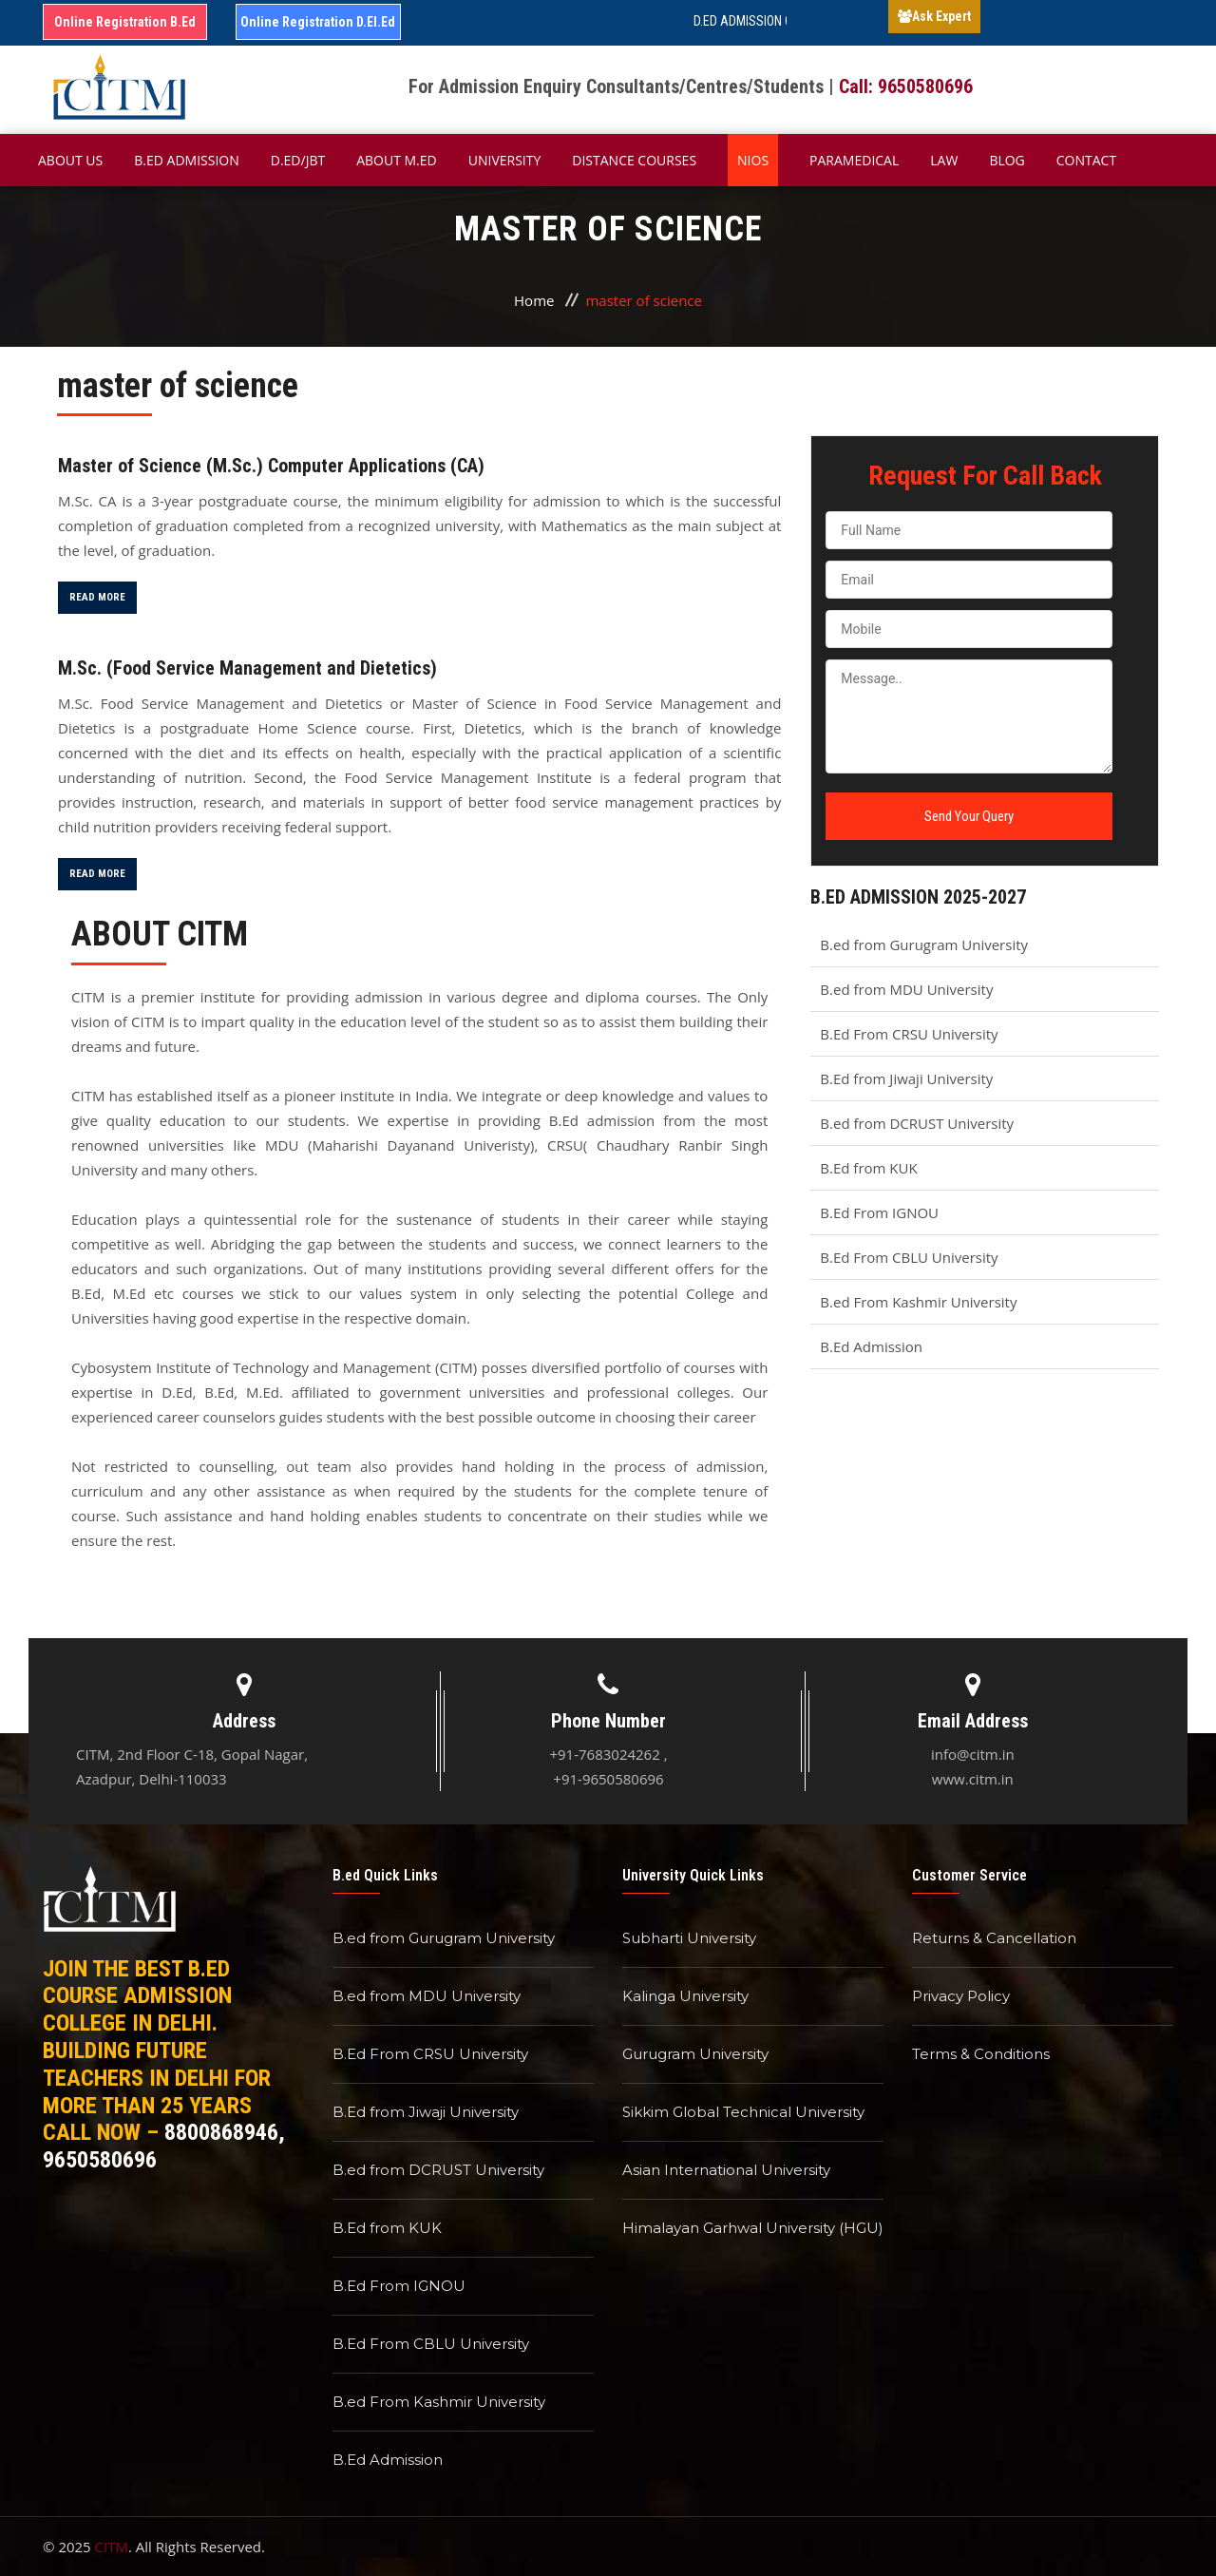 The image size is (1216, 2576). I want to click on B.Ed from KUK, so click(868, 1167).